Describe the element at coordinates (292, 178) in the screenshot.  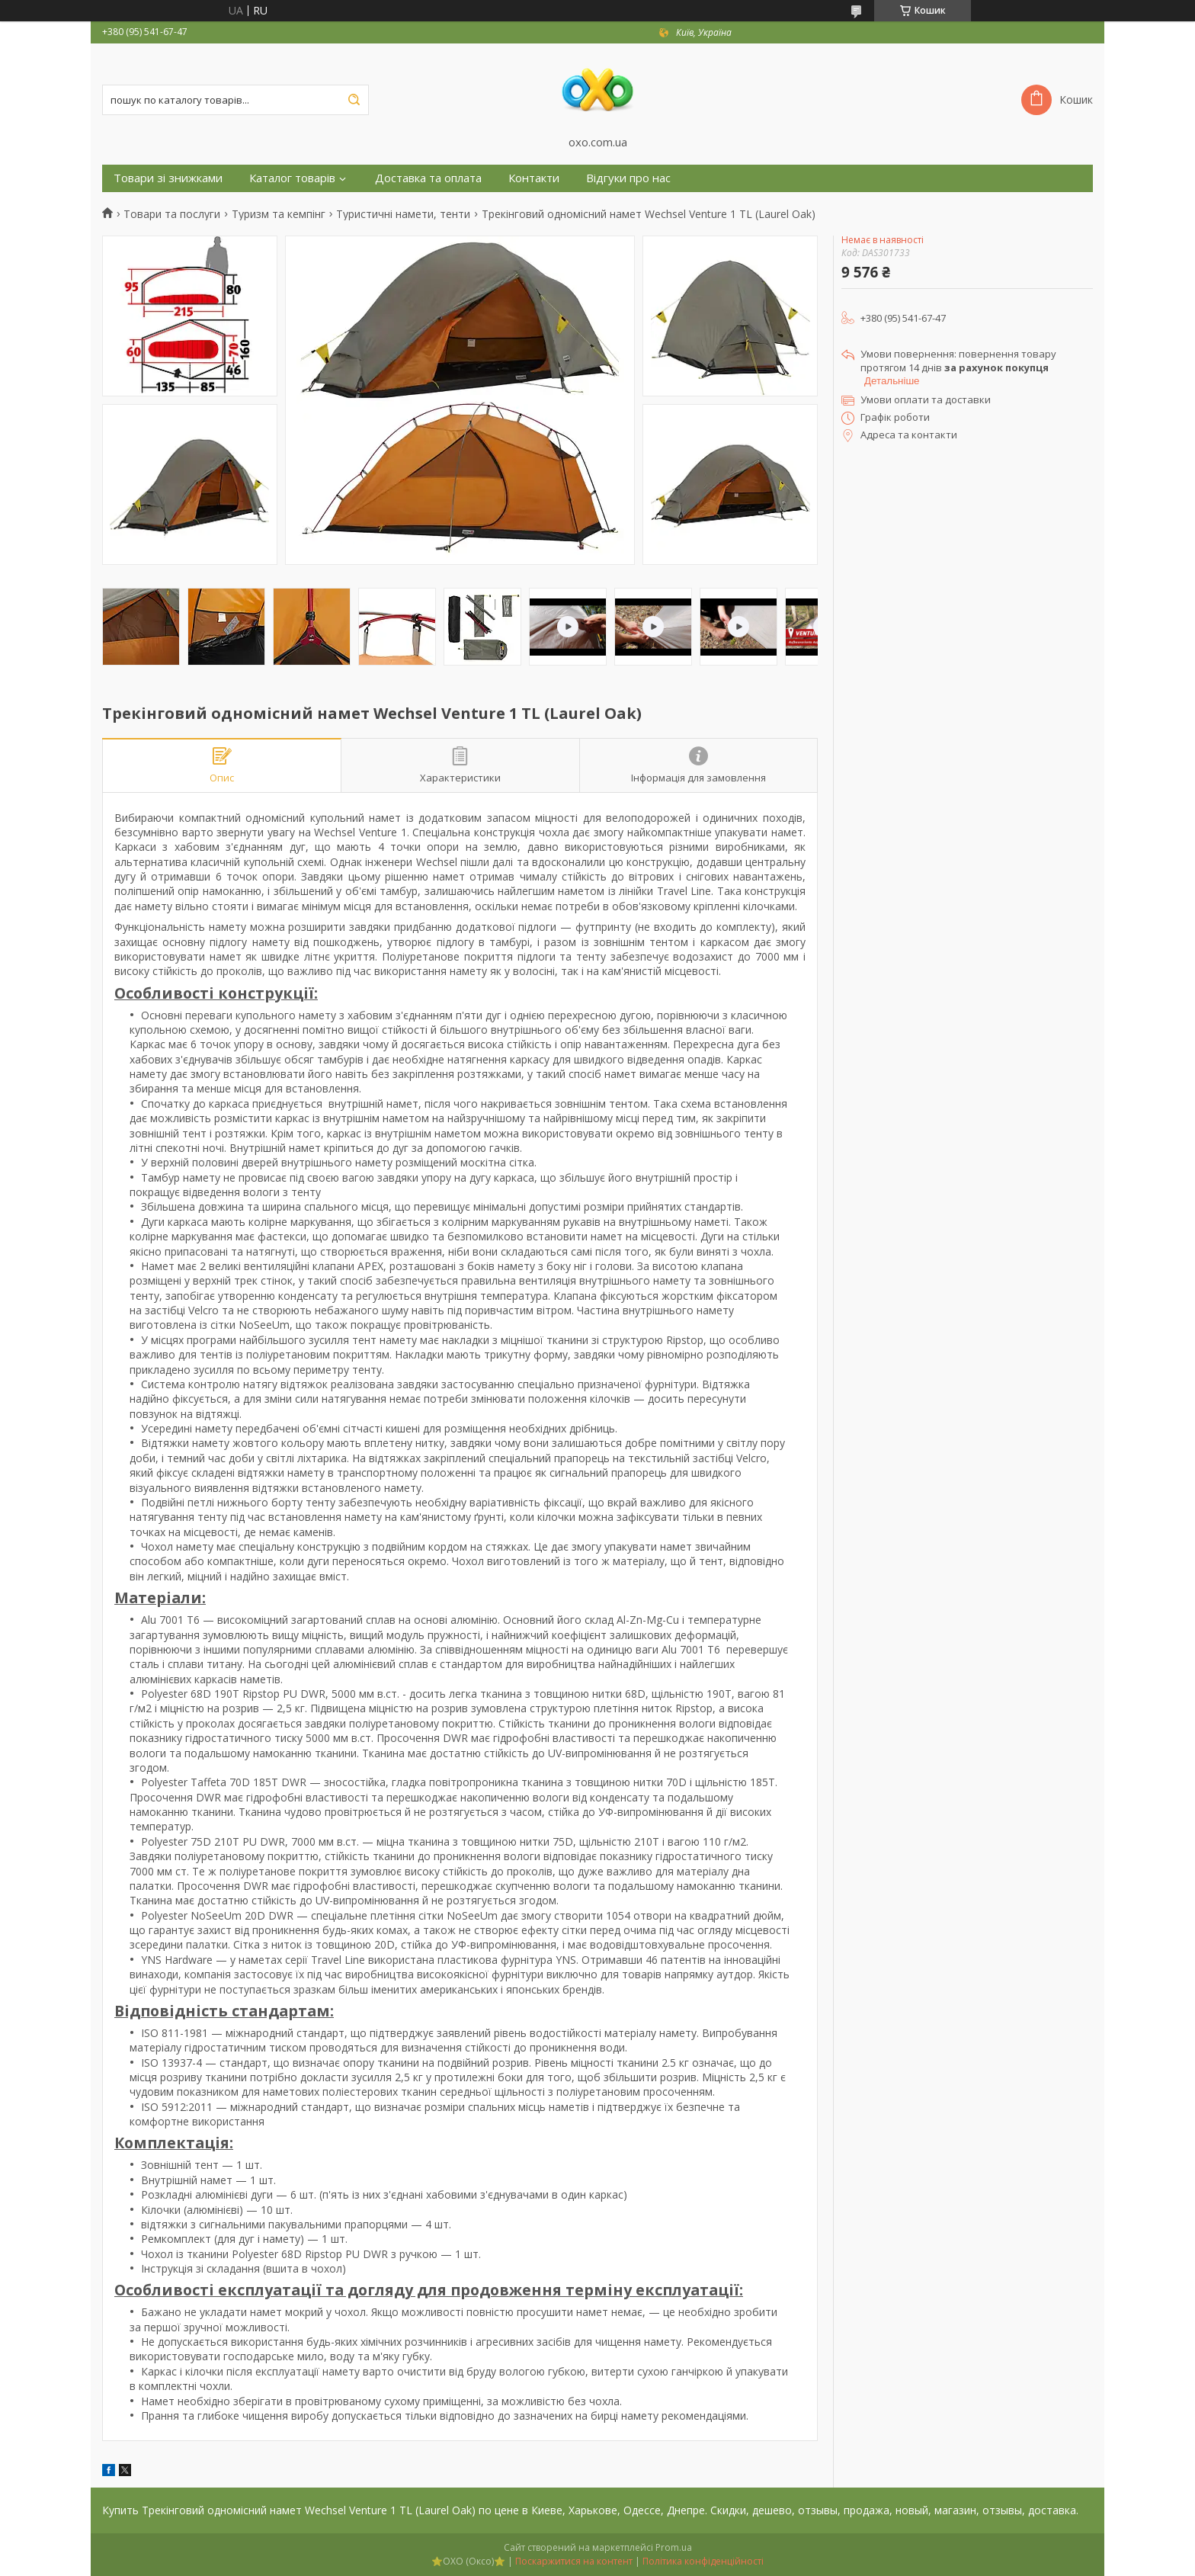
I see `Каталог товарів` at that location.